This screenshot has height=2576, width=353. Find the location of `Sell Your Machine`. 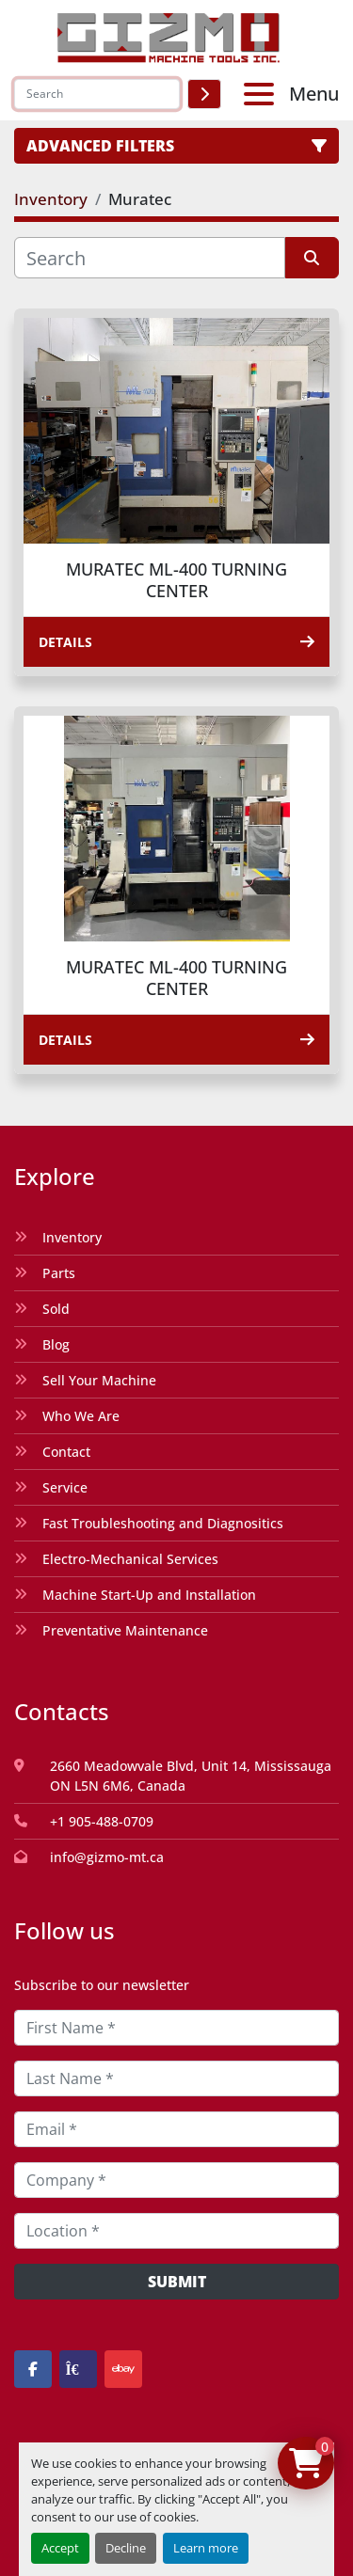

Sell Your Machine is located at coordinates (99, 1380).